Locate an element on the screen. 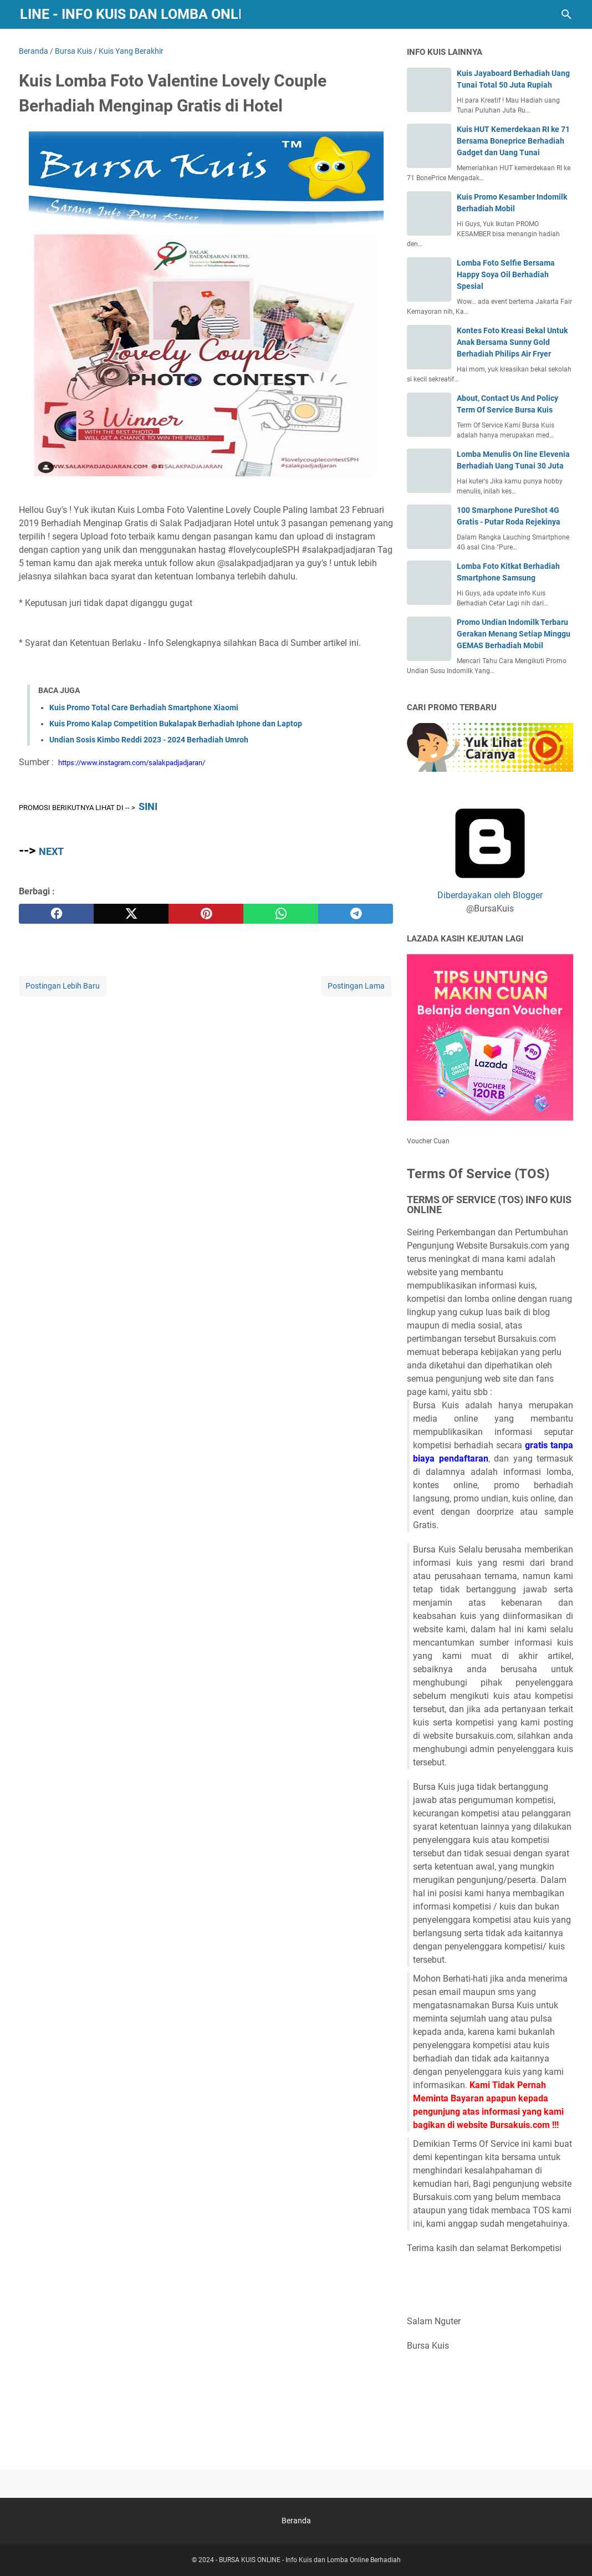 This screenshot has width=592, height=2576. Kuis HUT Kemerdekaan RI ke 71 Bersama Boneprice Berhadiah Gadget dan Uang Tunai is located at coordinates (513, 141).